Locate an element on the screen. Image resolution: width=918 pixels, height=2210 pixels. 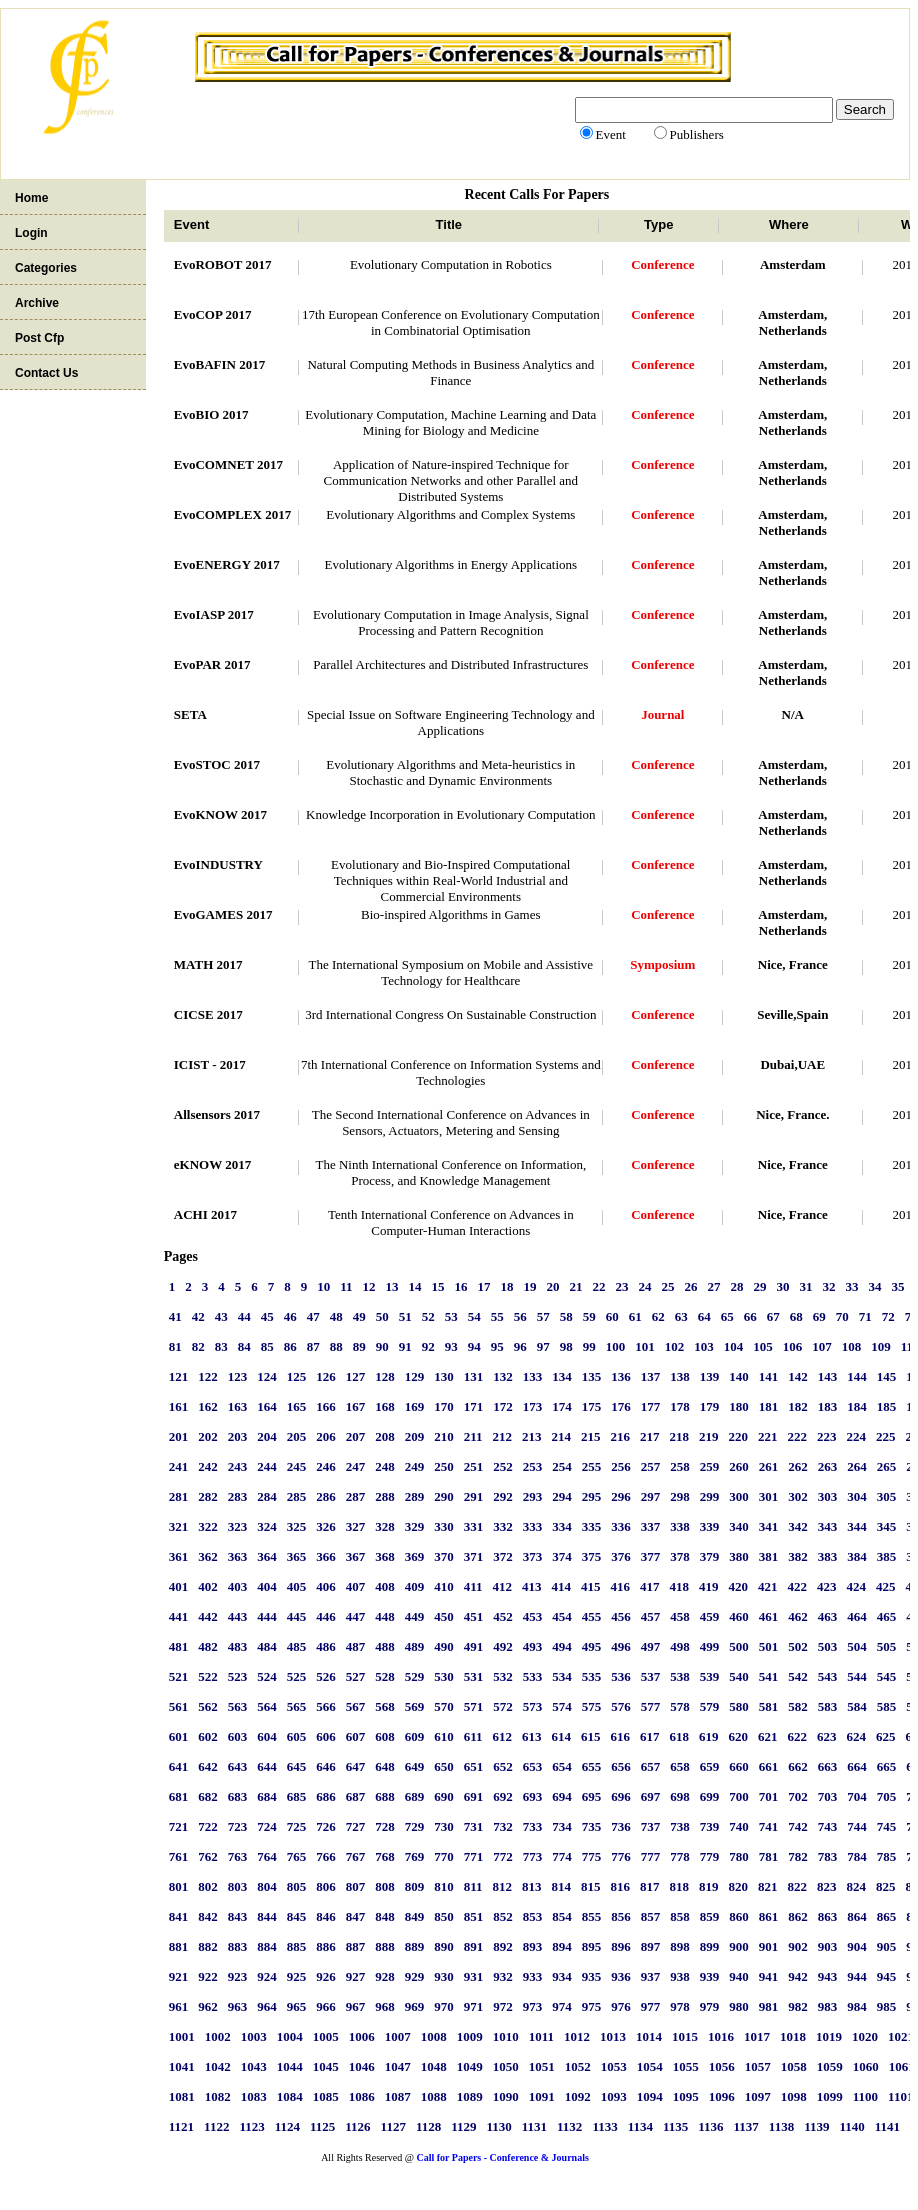
16 is located at coordinates (461, 1286).